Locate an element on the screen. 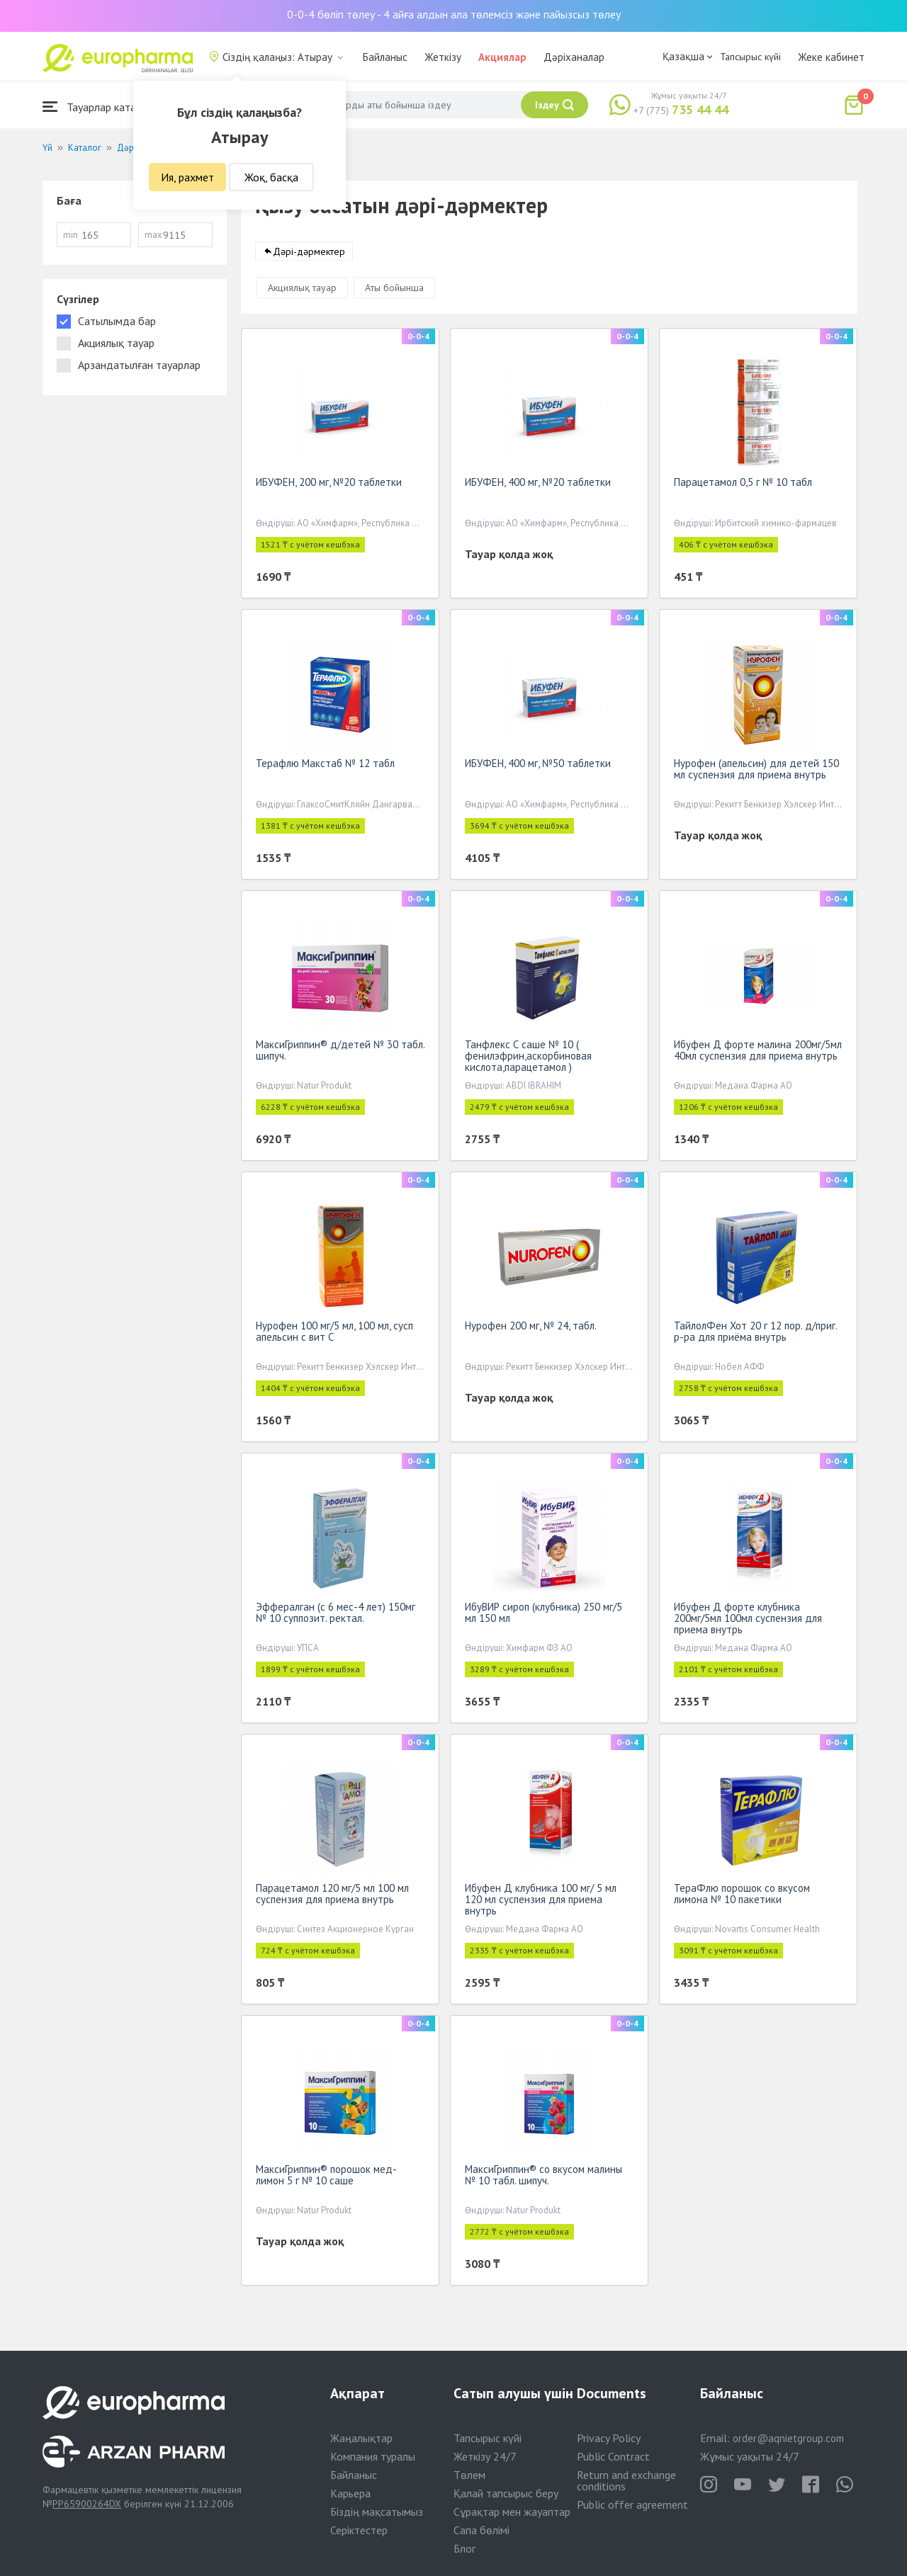 The width and height of the screenshot is (907, 2576). Терафлю Макстаб № 12 табл is located at coordinates (325, 766).